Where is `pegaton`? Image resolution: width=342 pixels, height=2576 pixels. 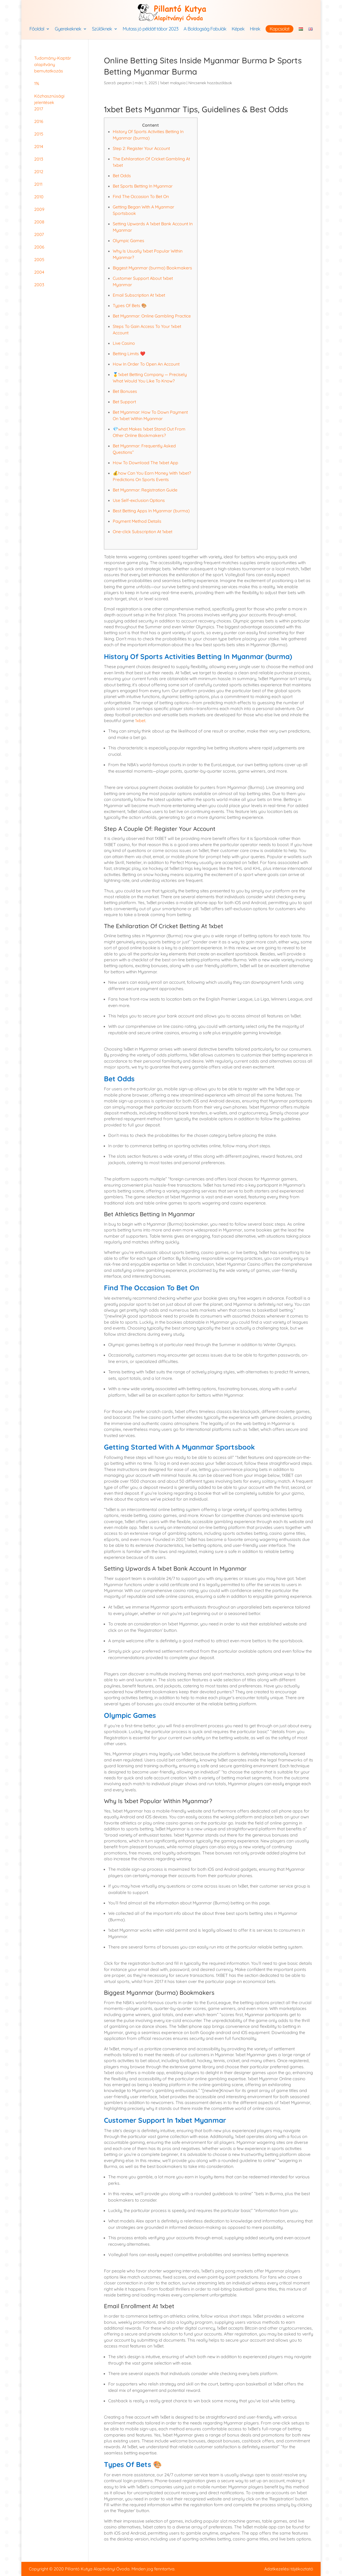
pegaton is located at coordinates (124, 82).